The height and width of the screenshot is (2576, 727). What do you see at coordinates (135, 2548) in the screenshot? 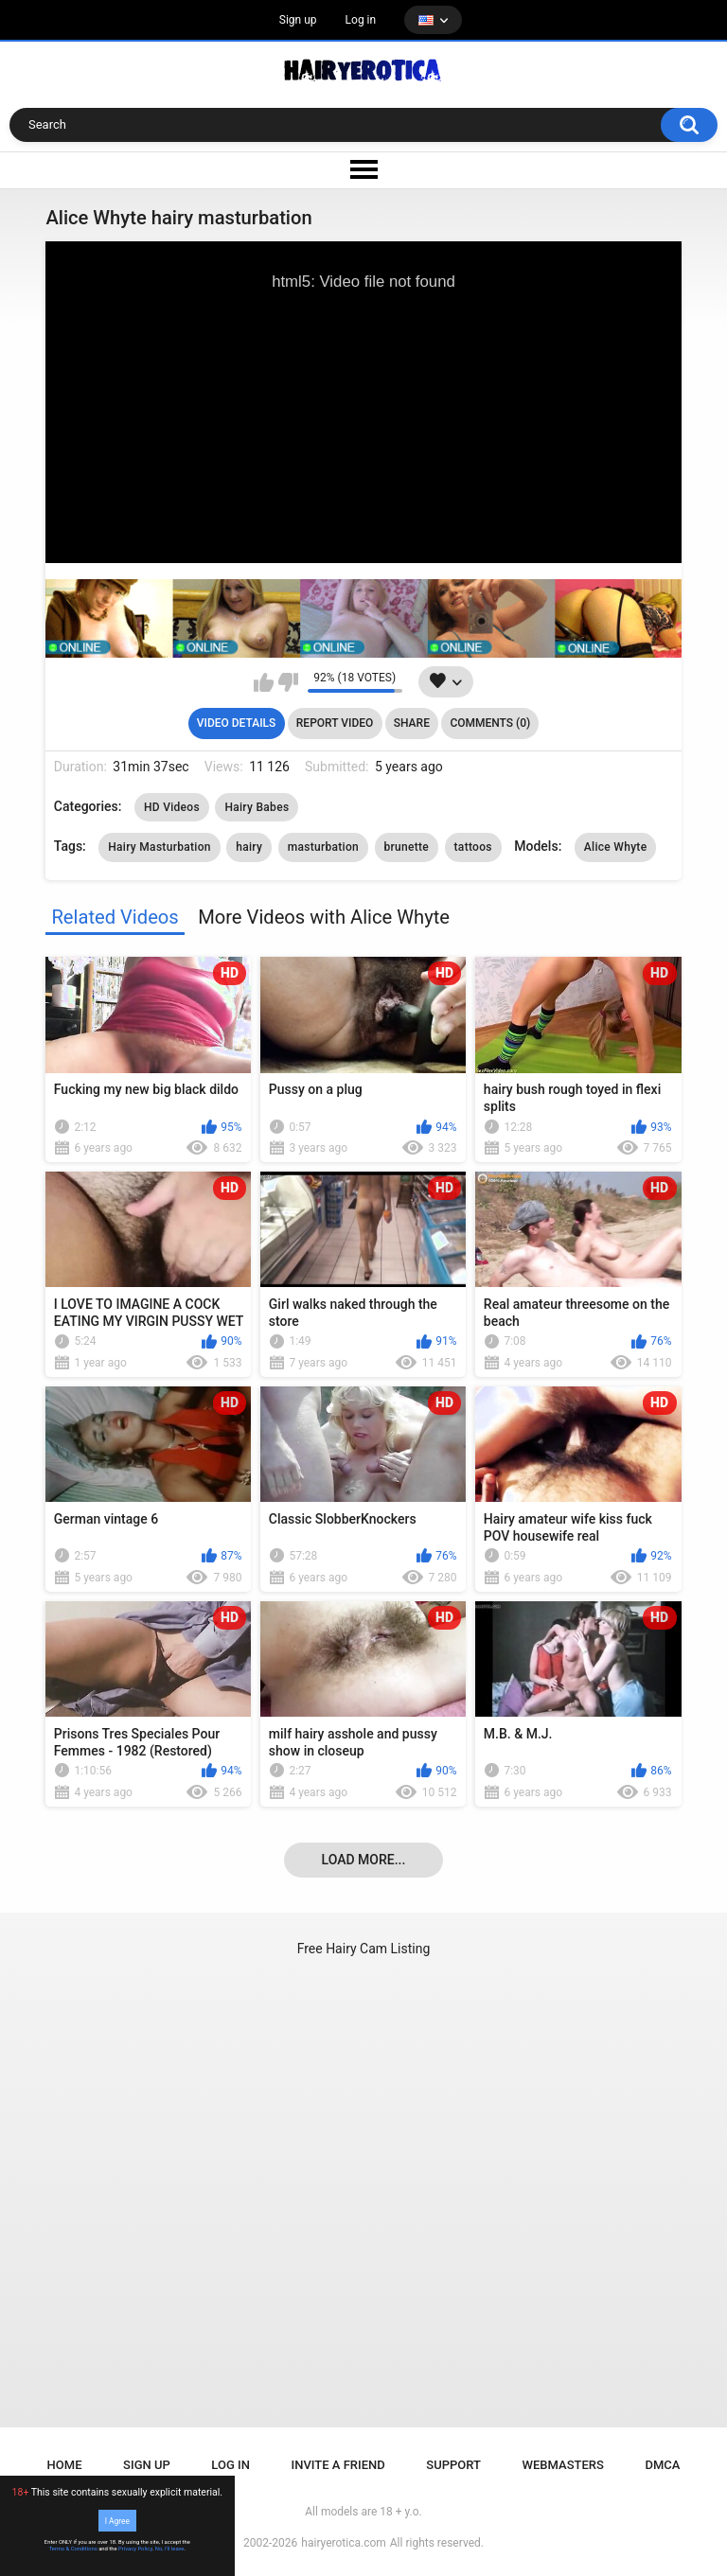
I see `Privacy Policy` at bounding box center [135, 2548].